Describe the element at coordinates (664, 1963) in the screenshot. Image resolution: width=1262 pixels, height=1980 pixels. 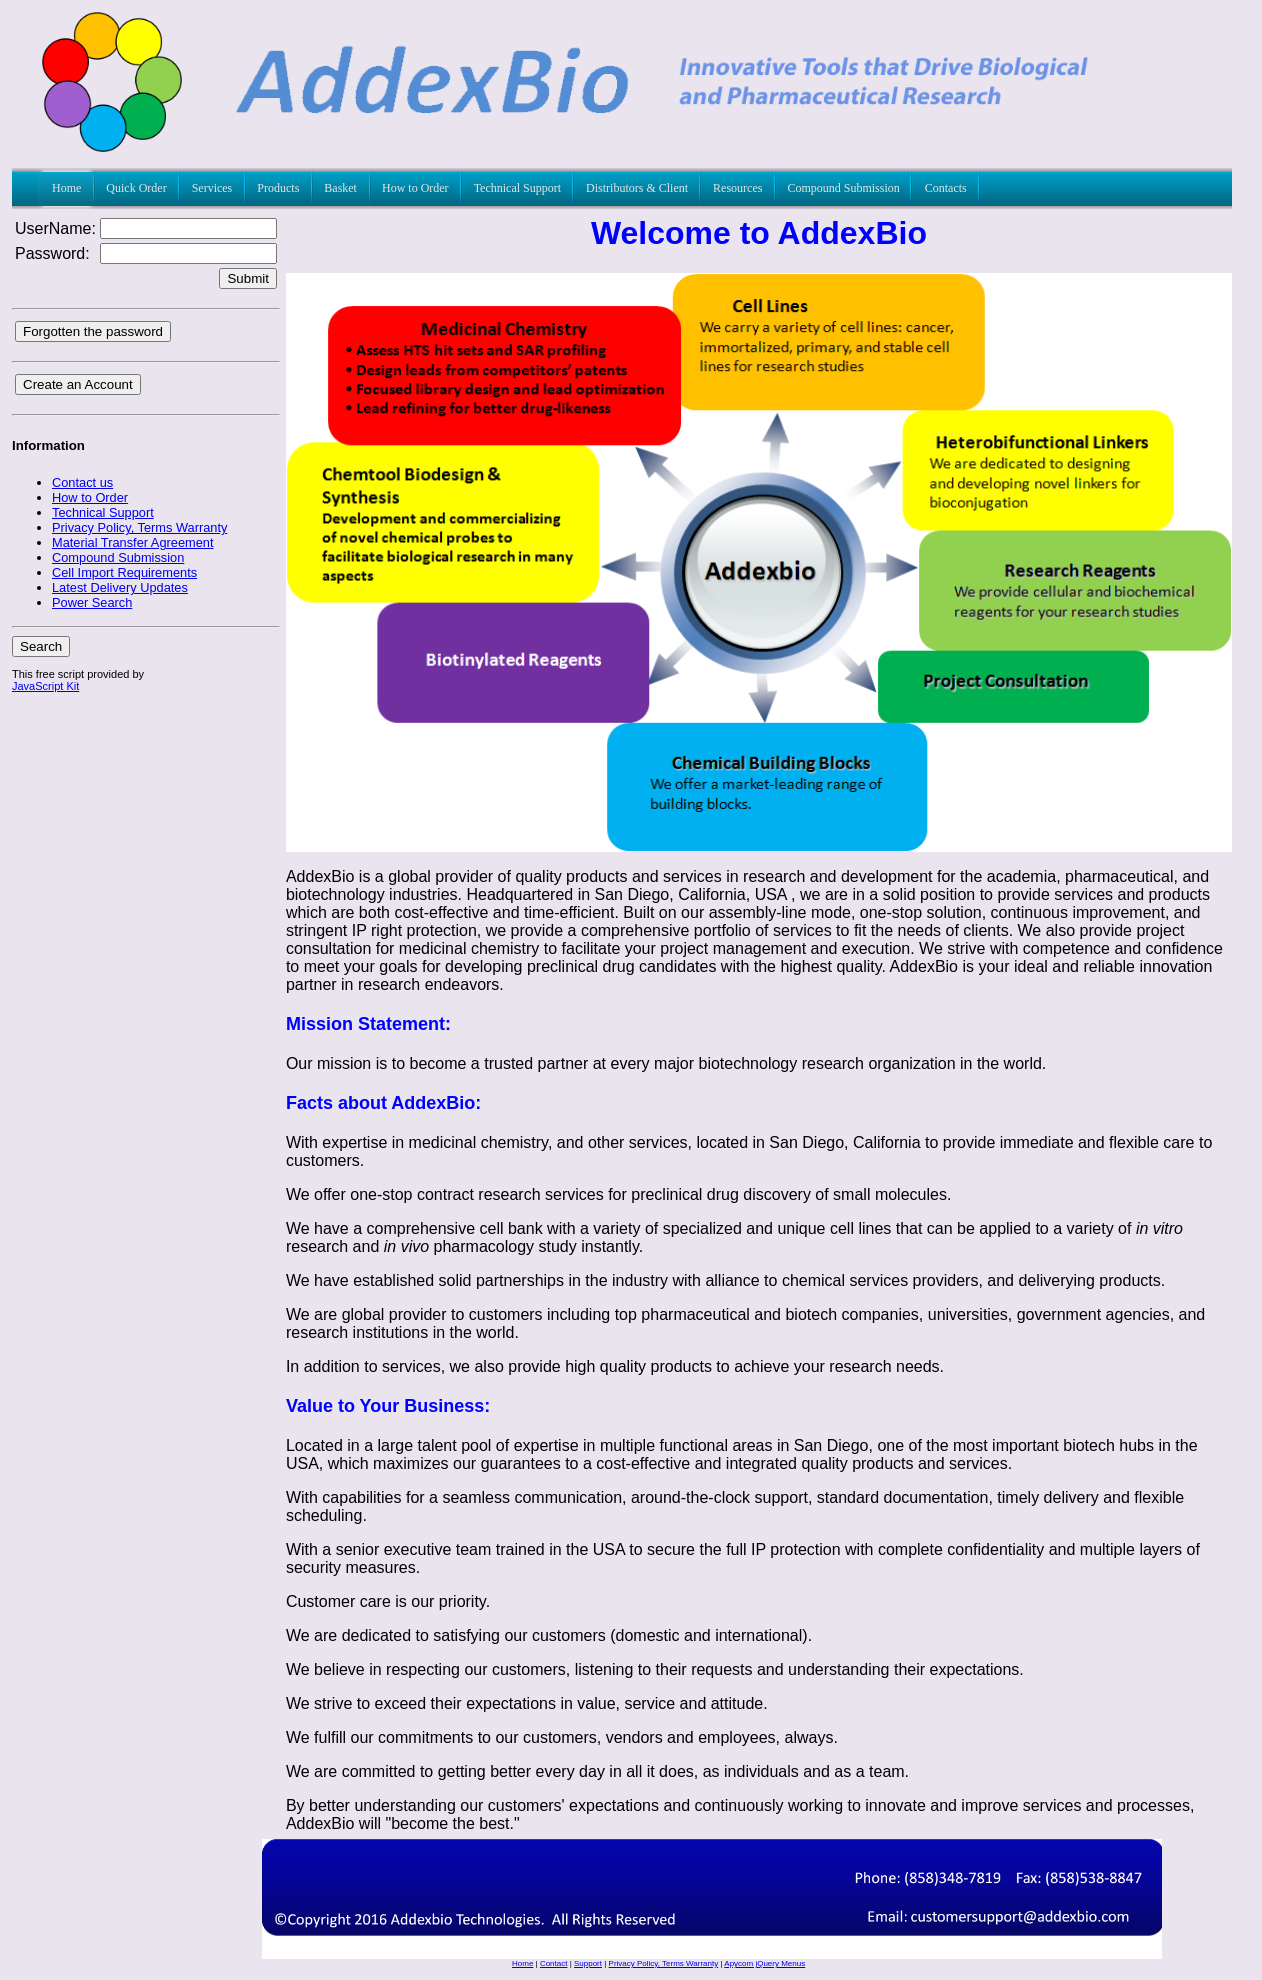
I see `Privacy Policy, Terms Warranty` at that location.